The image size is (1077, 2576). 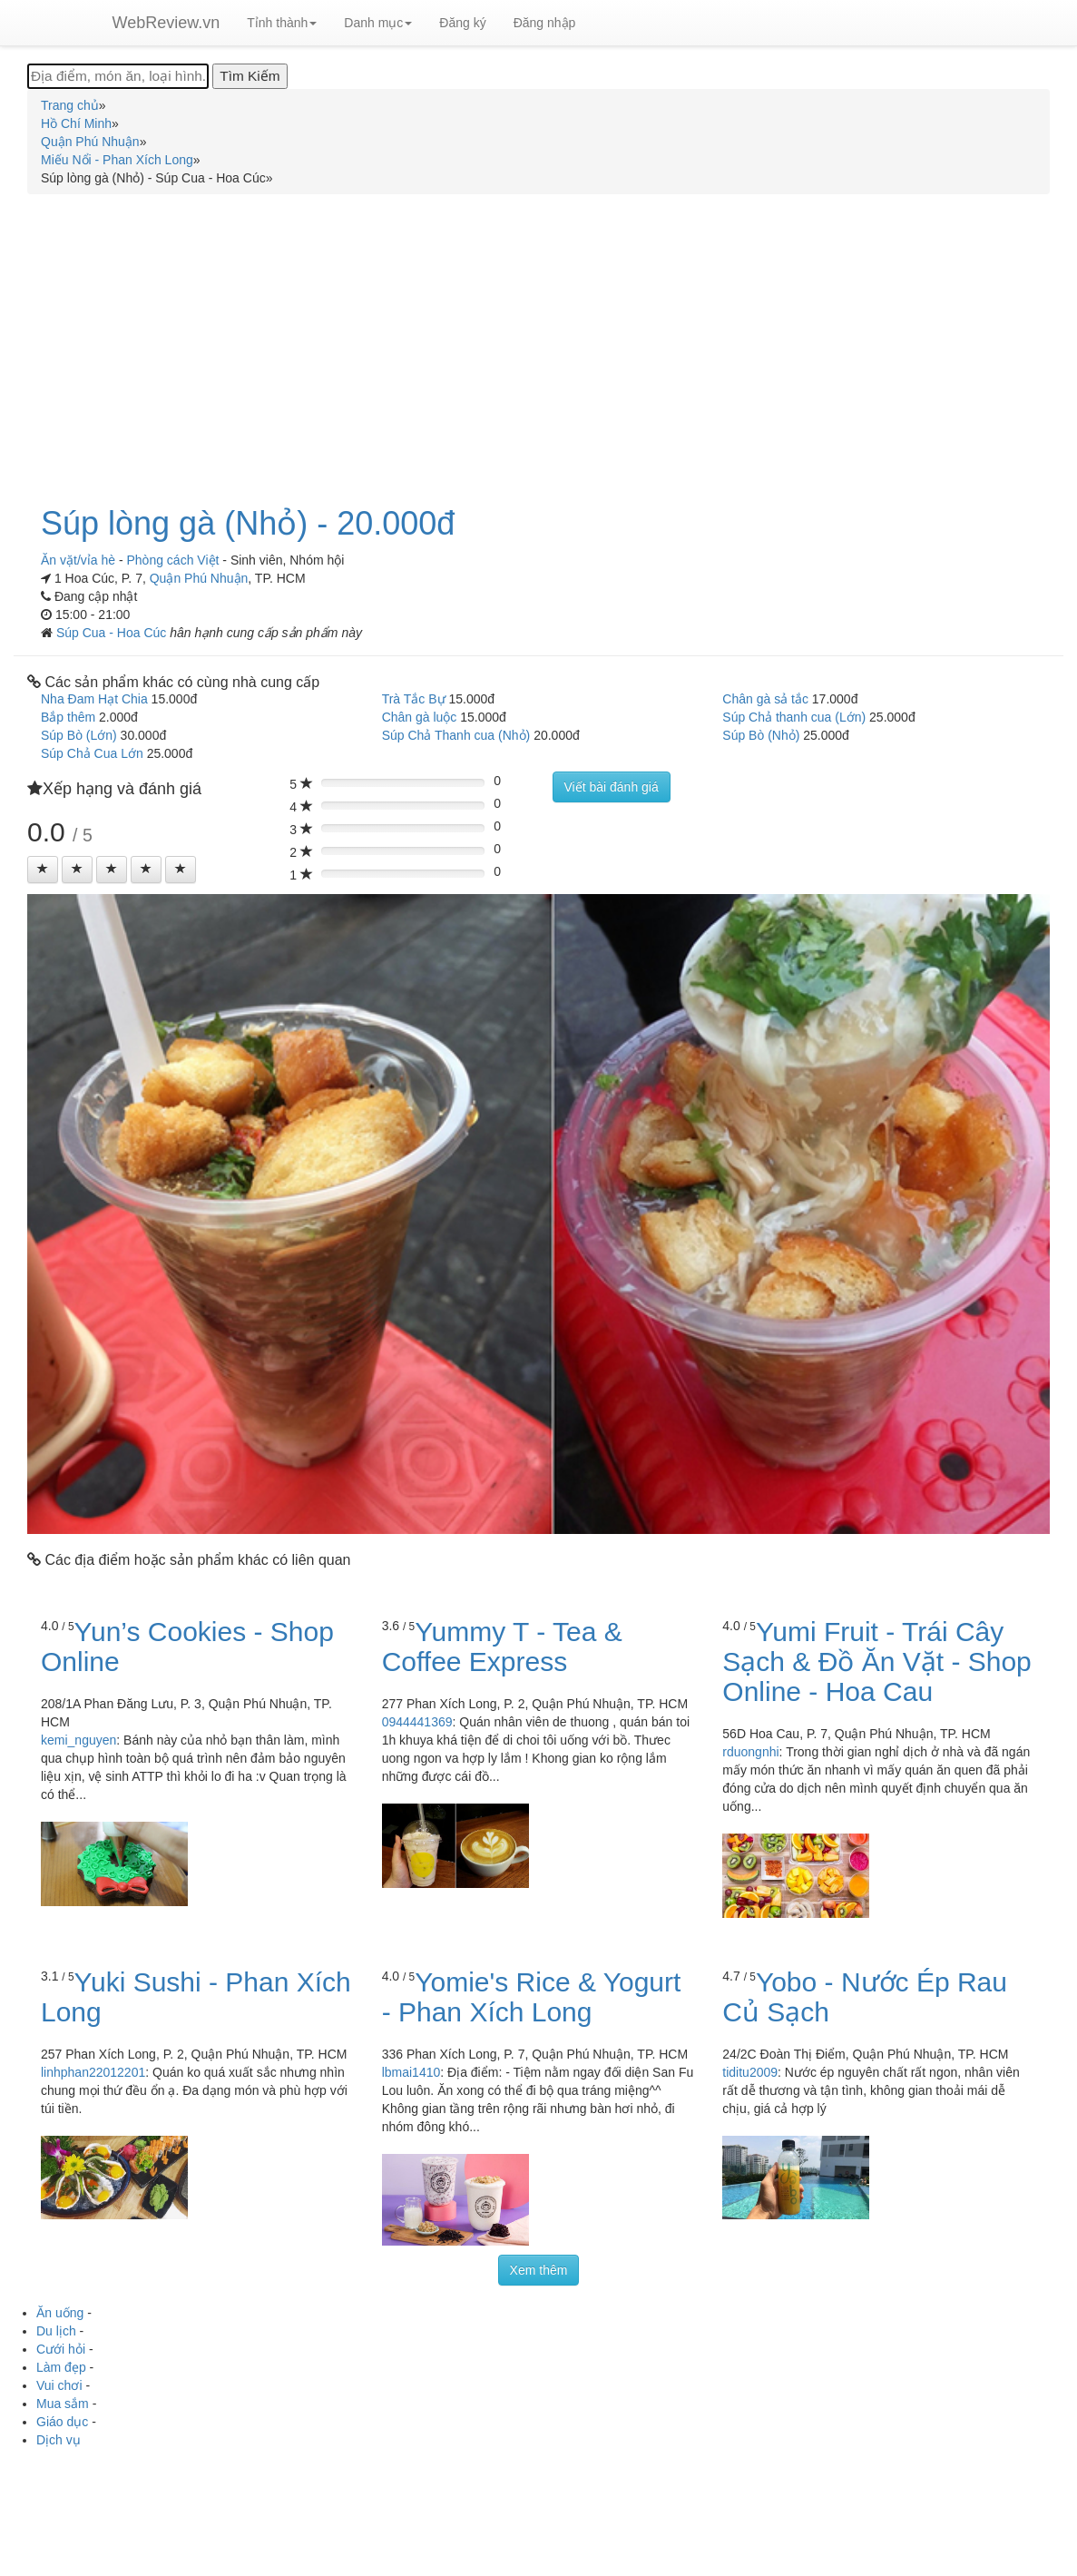 What do you see at coordinates (282, 22) in the screenshot?
I see `Tỉnh thành` at bounding box center [282, 22].